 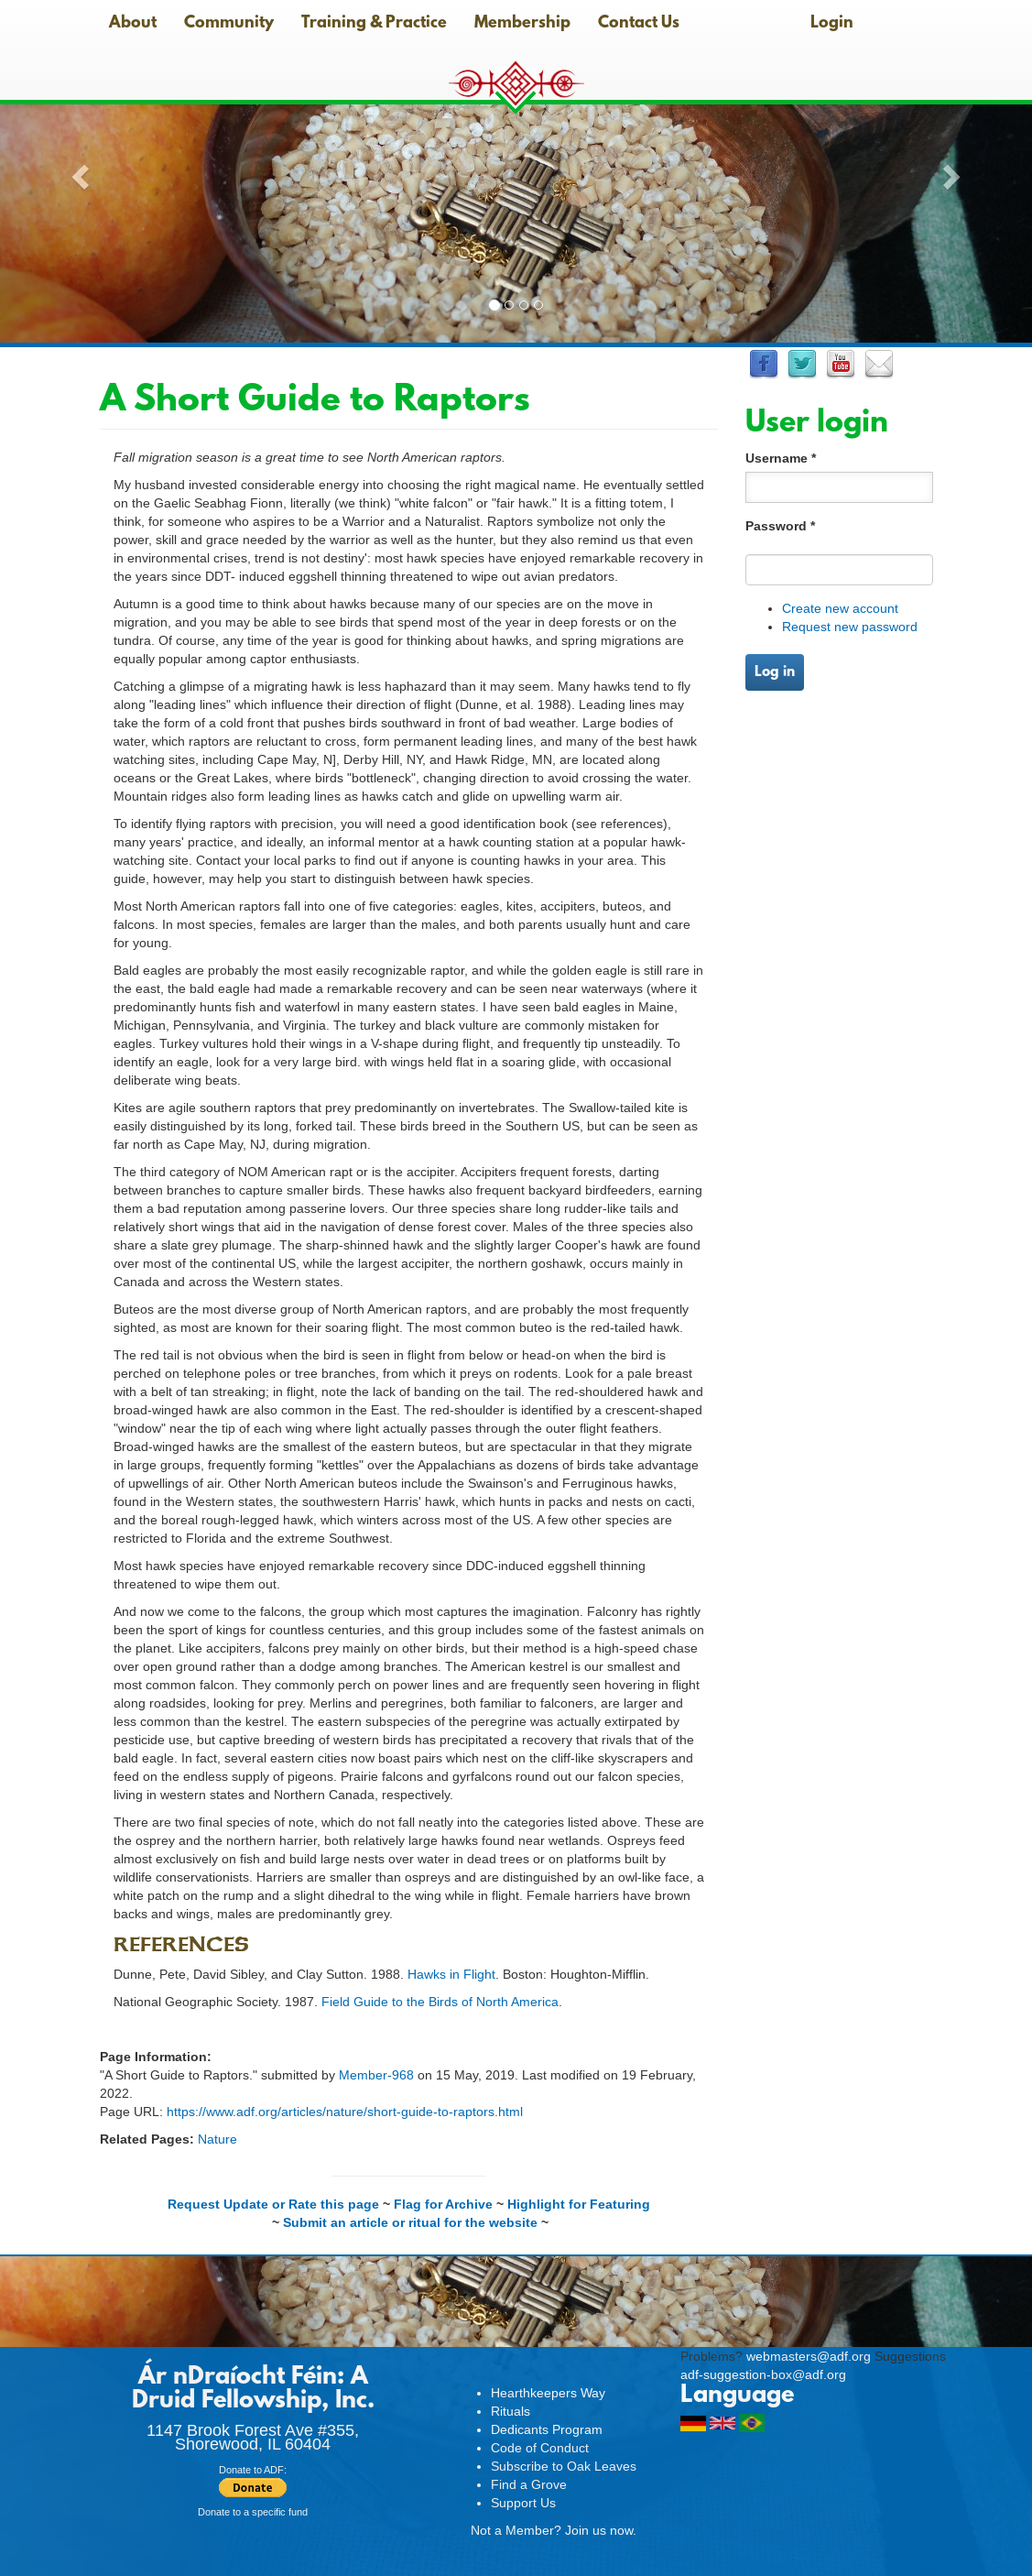 What do you see at coordinates (229, 24) in the screenshot?
I see `Community` at bounding box center [229, 24].